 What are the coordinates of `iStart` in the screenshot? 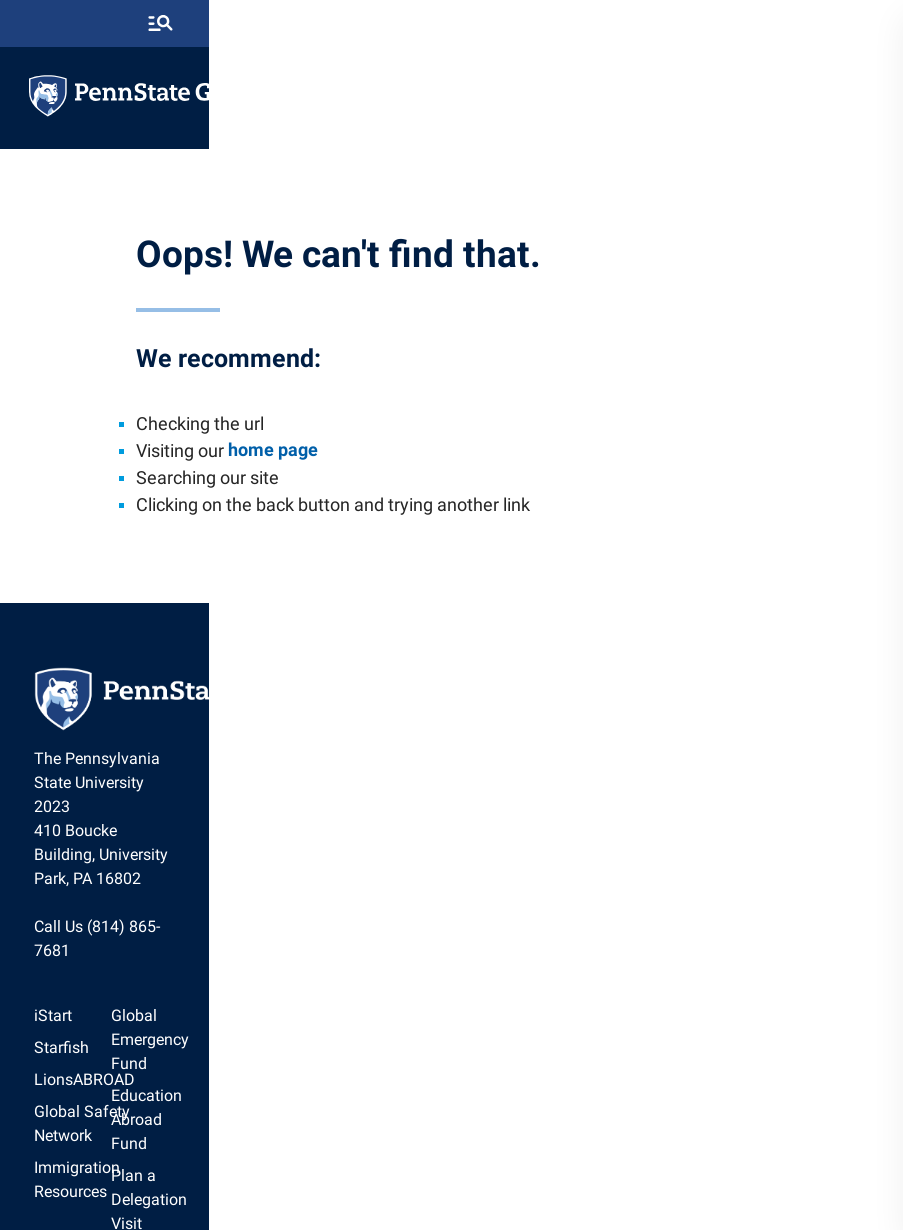 It's located at (81, 942).